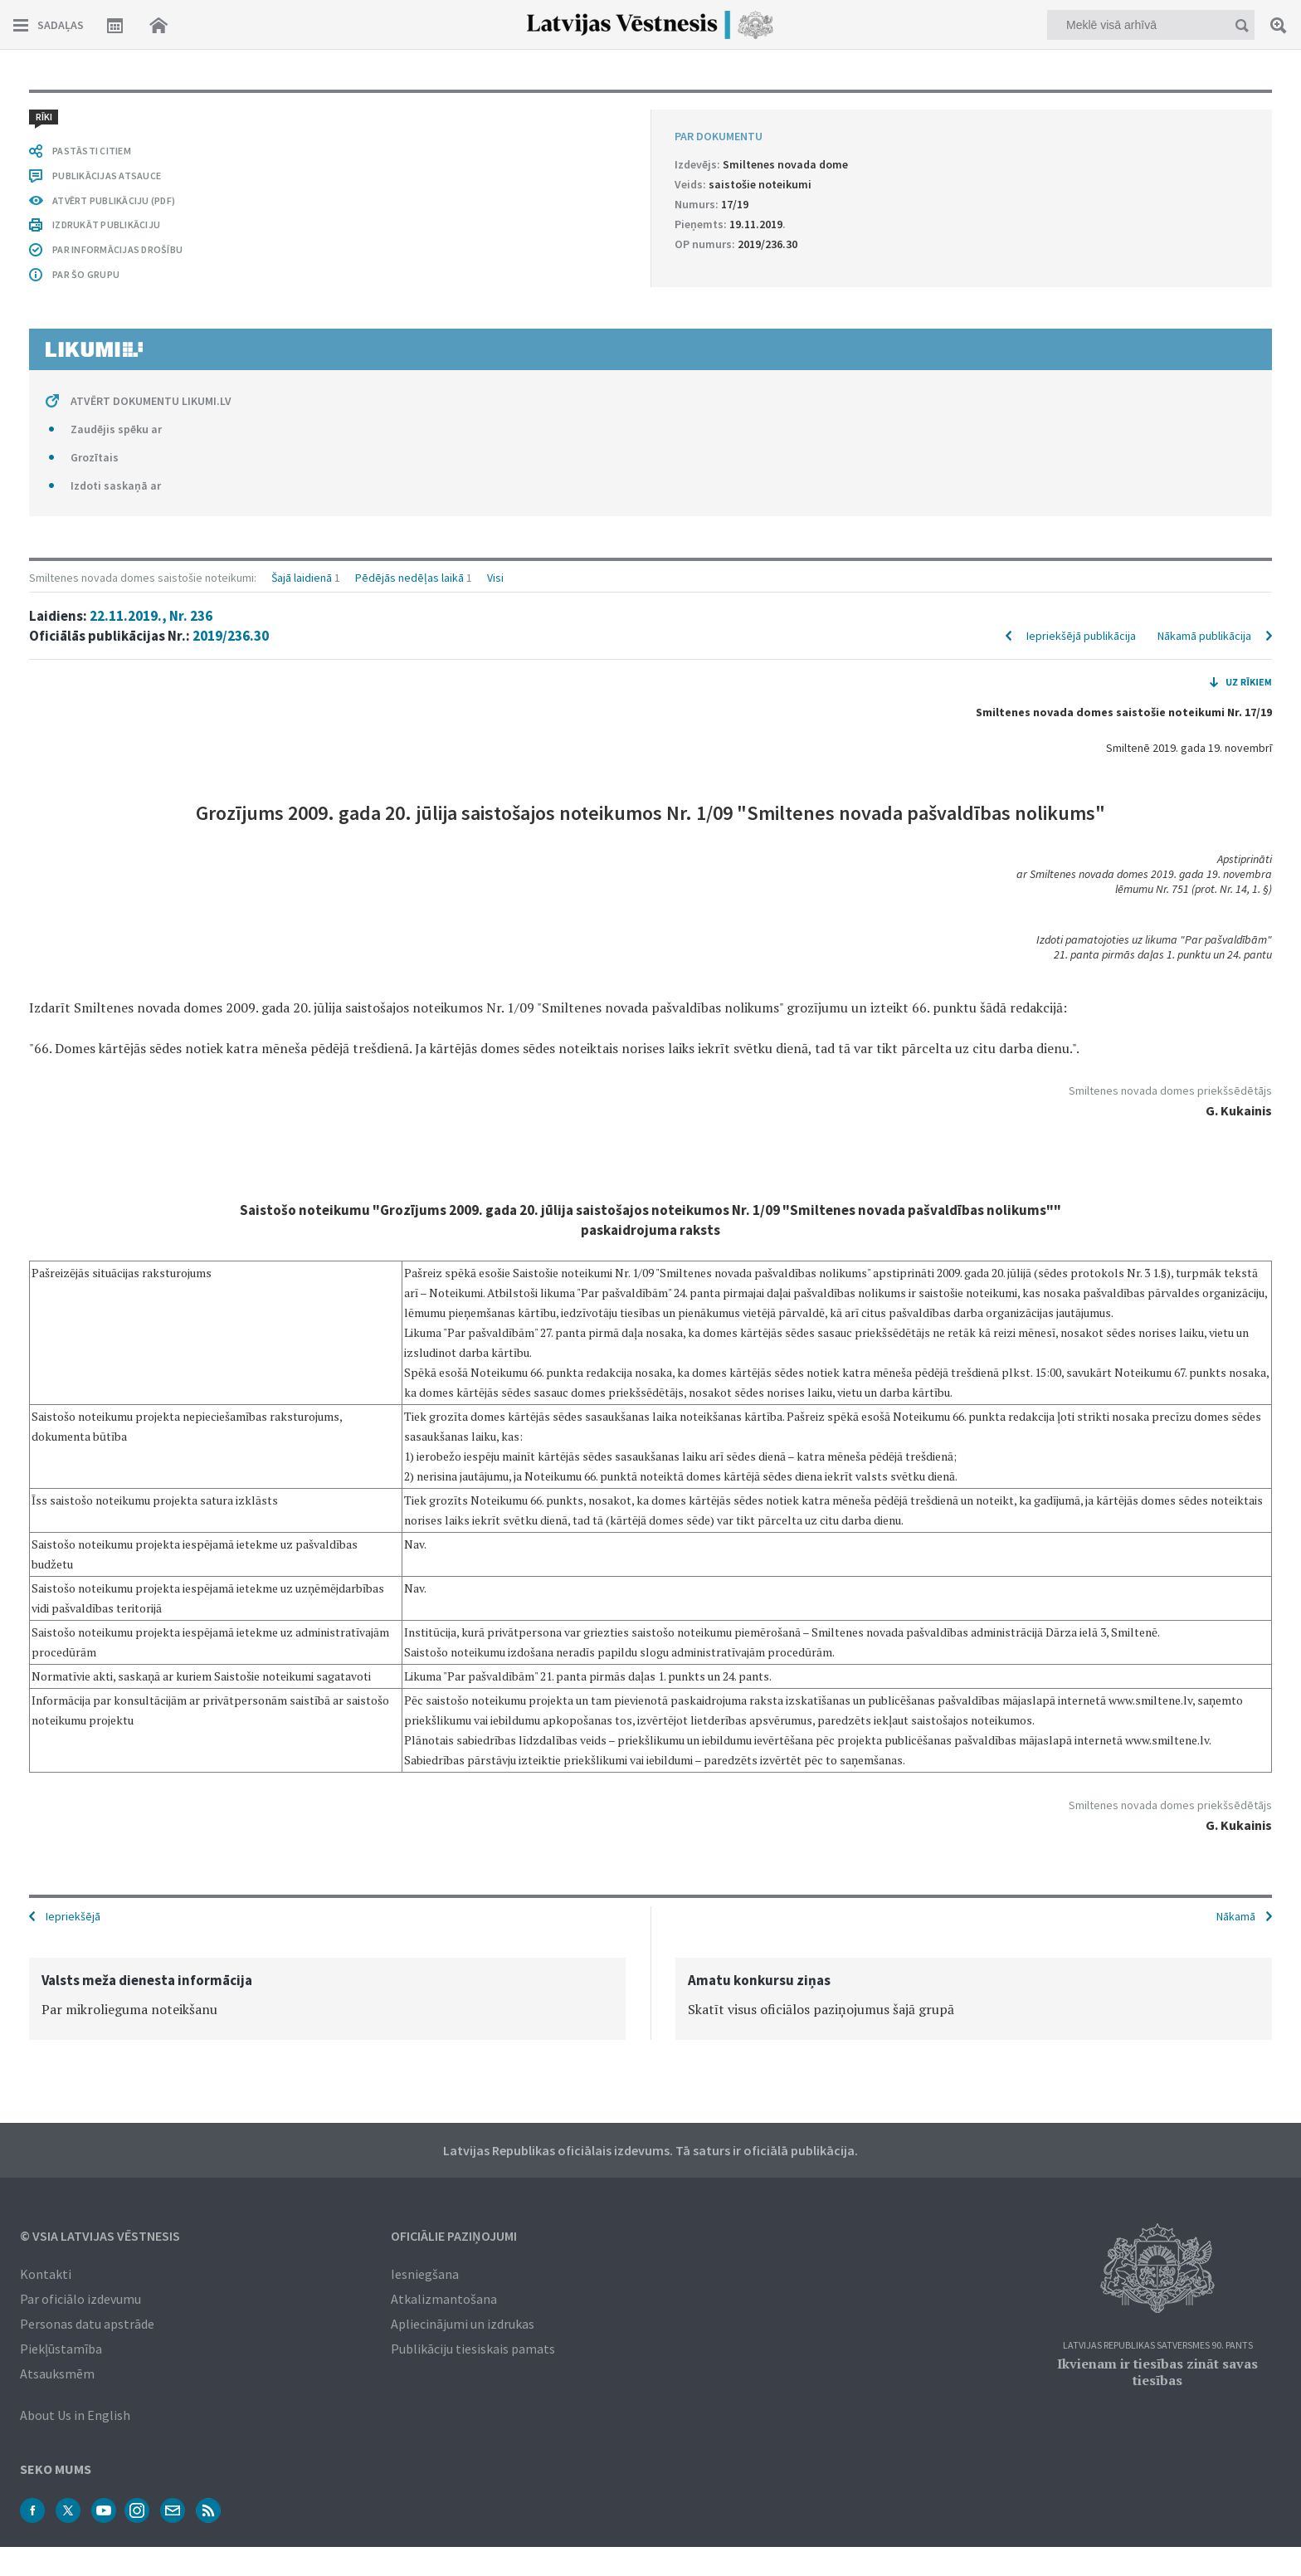 This screenshot has height=2576, width=1301. I want to click on Pēdējās nedēļas laikā, so click(409, 109).